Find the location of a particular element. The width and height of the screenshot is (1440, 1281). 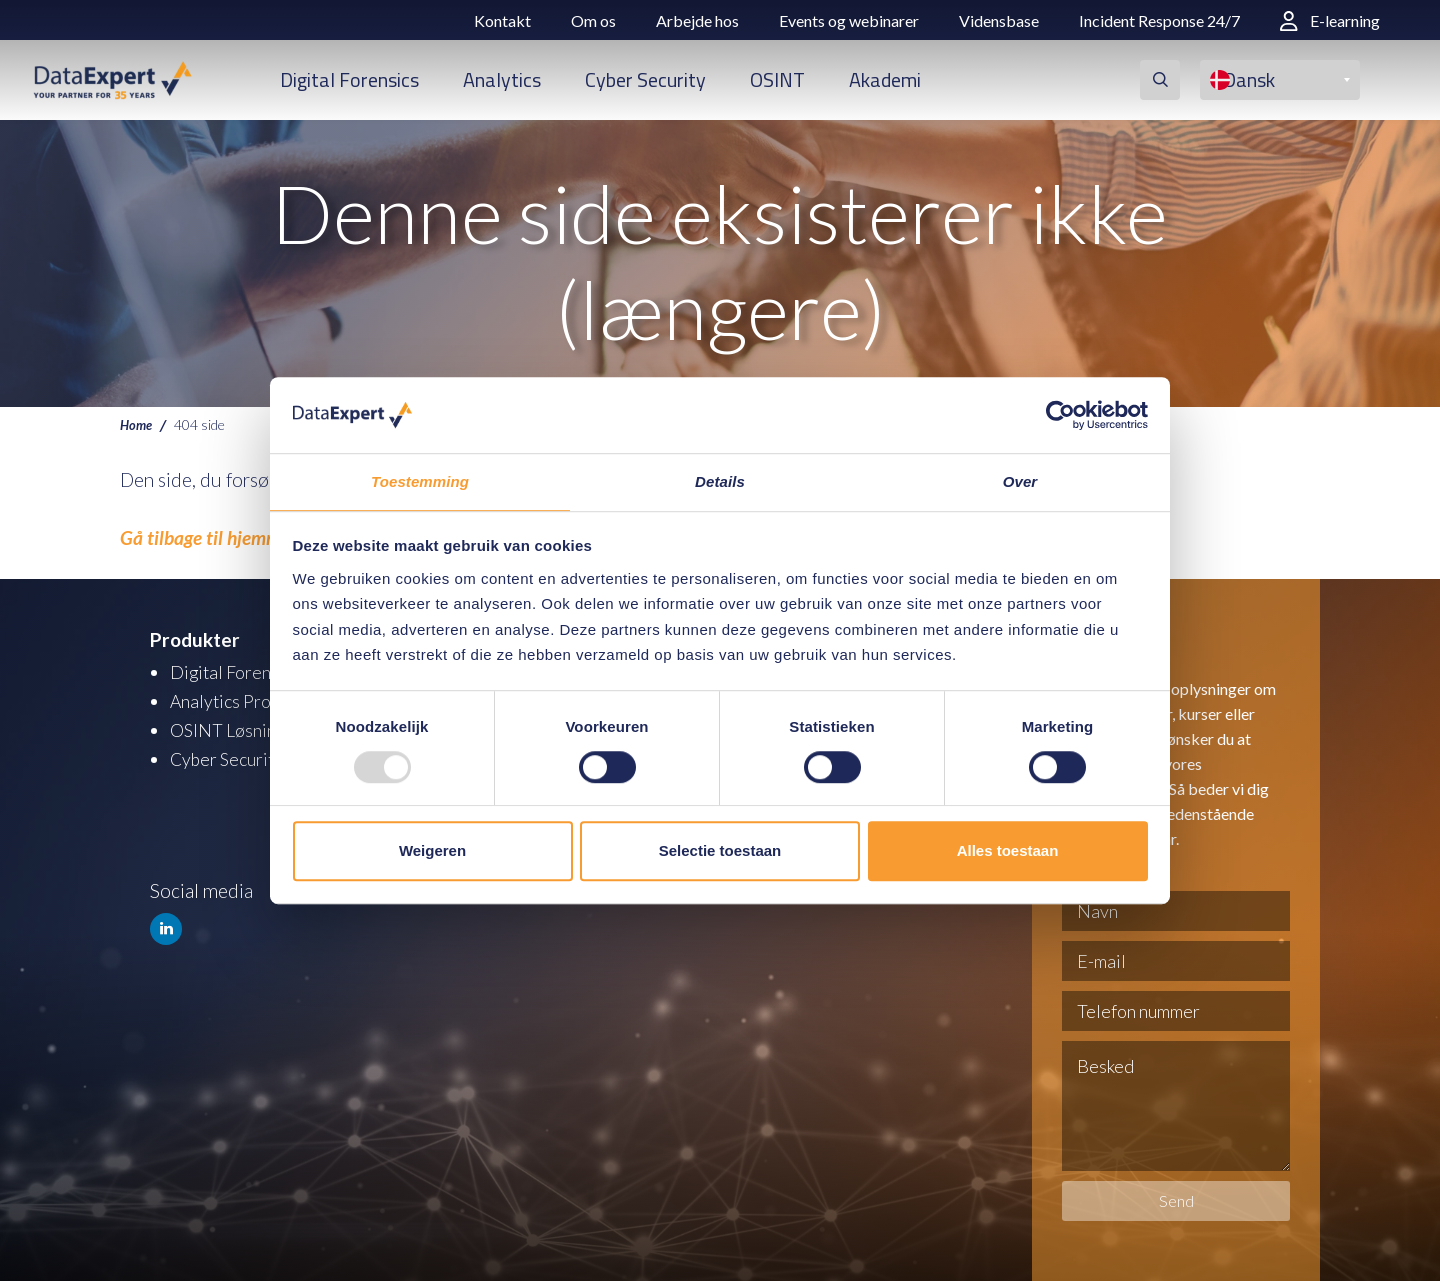

Selectie toestaan is located at coordinates (720, 851).